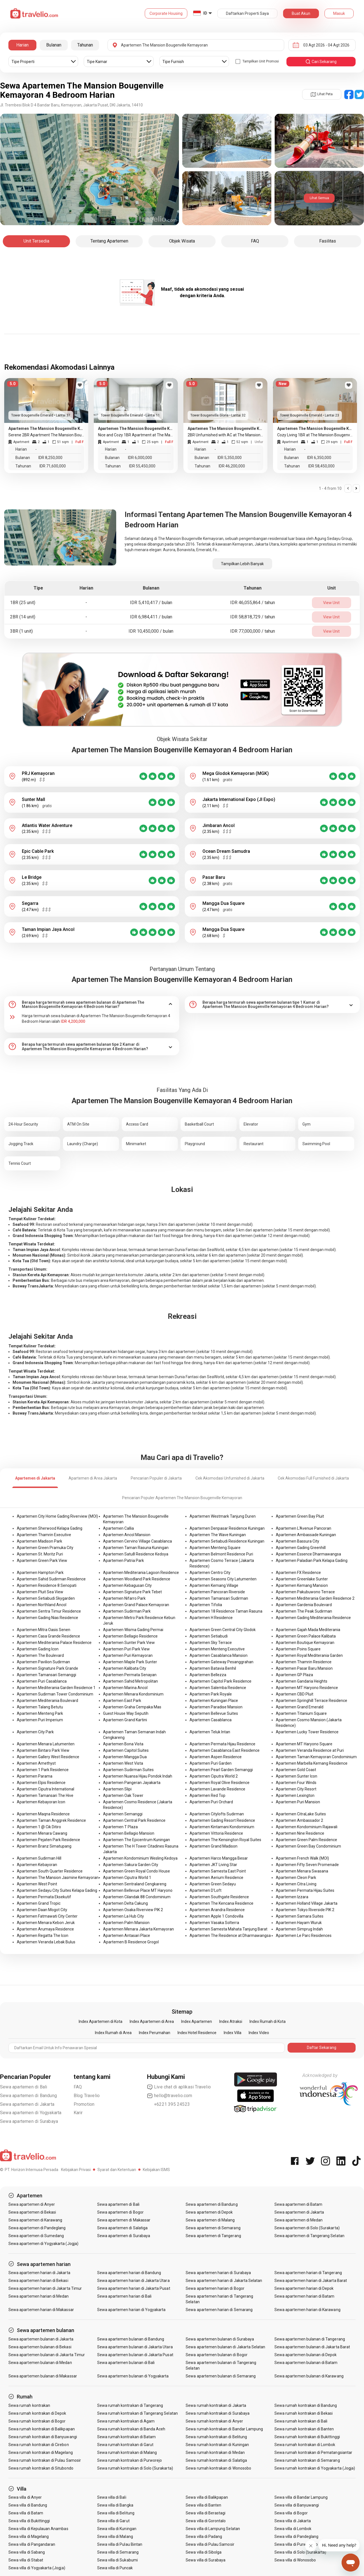 This screenshot has width=364, height=2576. Describe the element at coordinates (128, 1655) in the screenshot. I see `Apartemen Puri Kemayoran` at that location.